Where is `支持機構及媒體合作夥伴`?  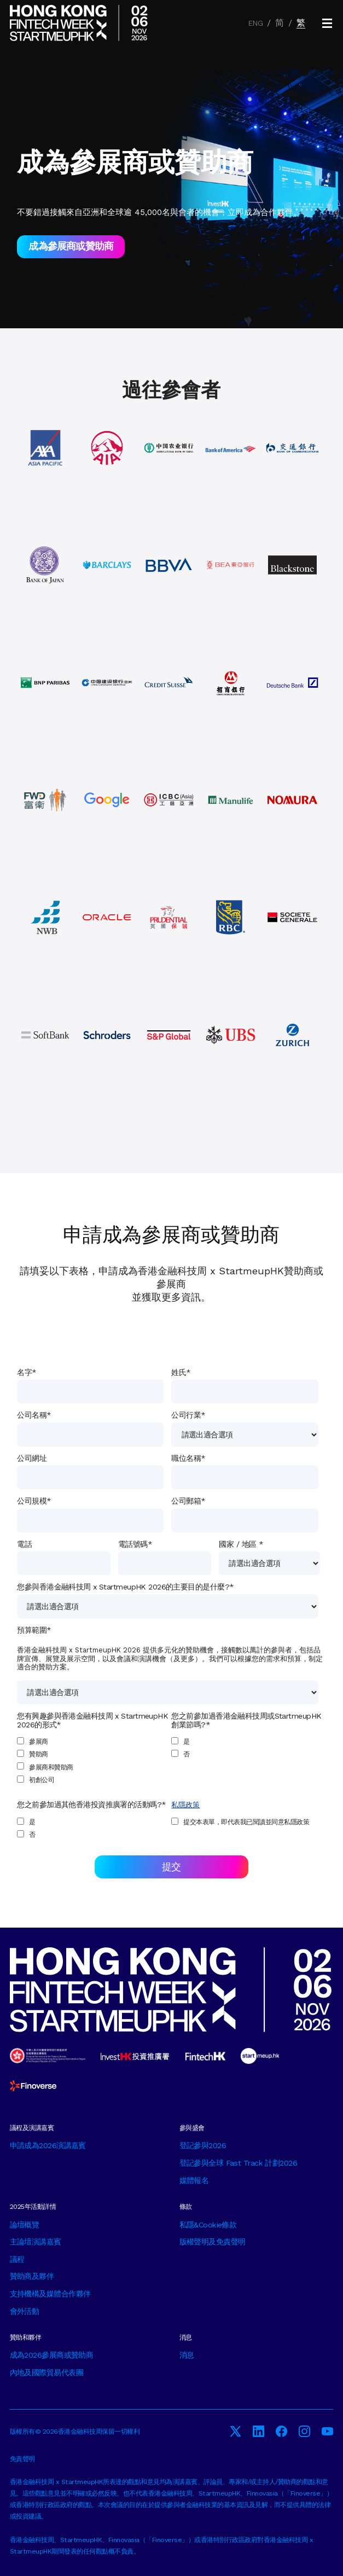 支持機構及媒體合作夥伴 is located at coordinates (50, 2293).